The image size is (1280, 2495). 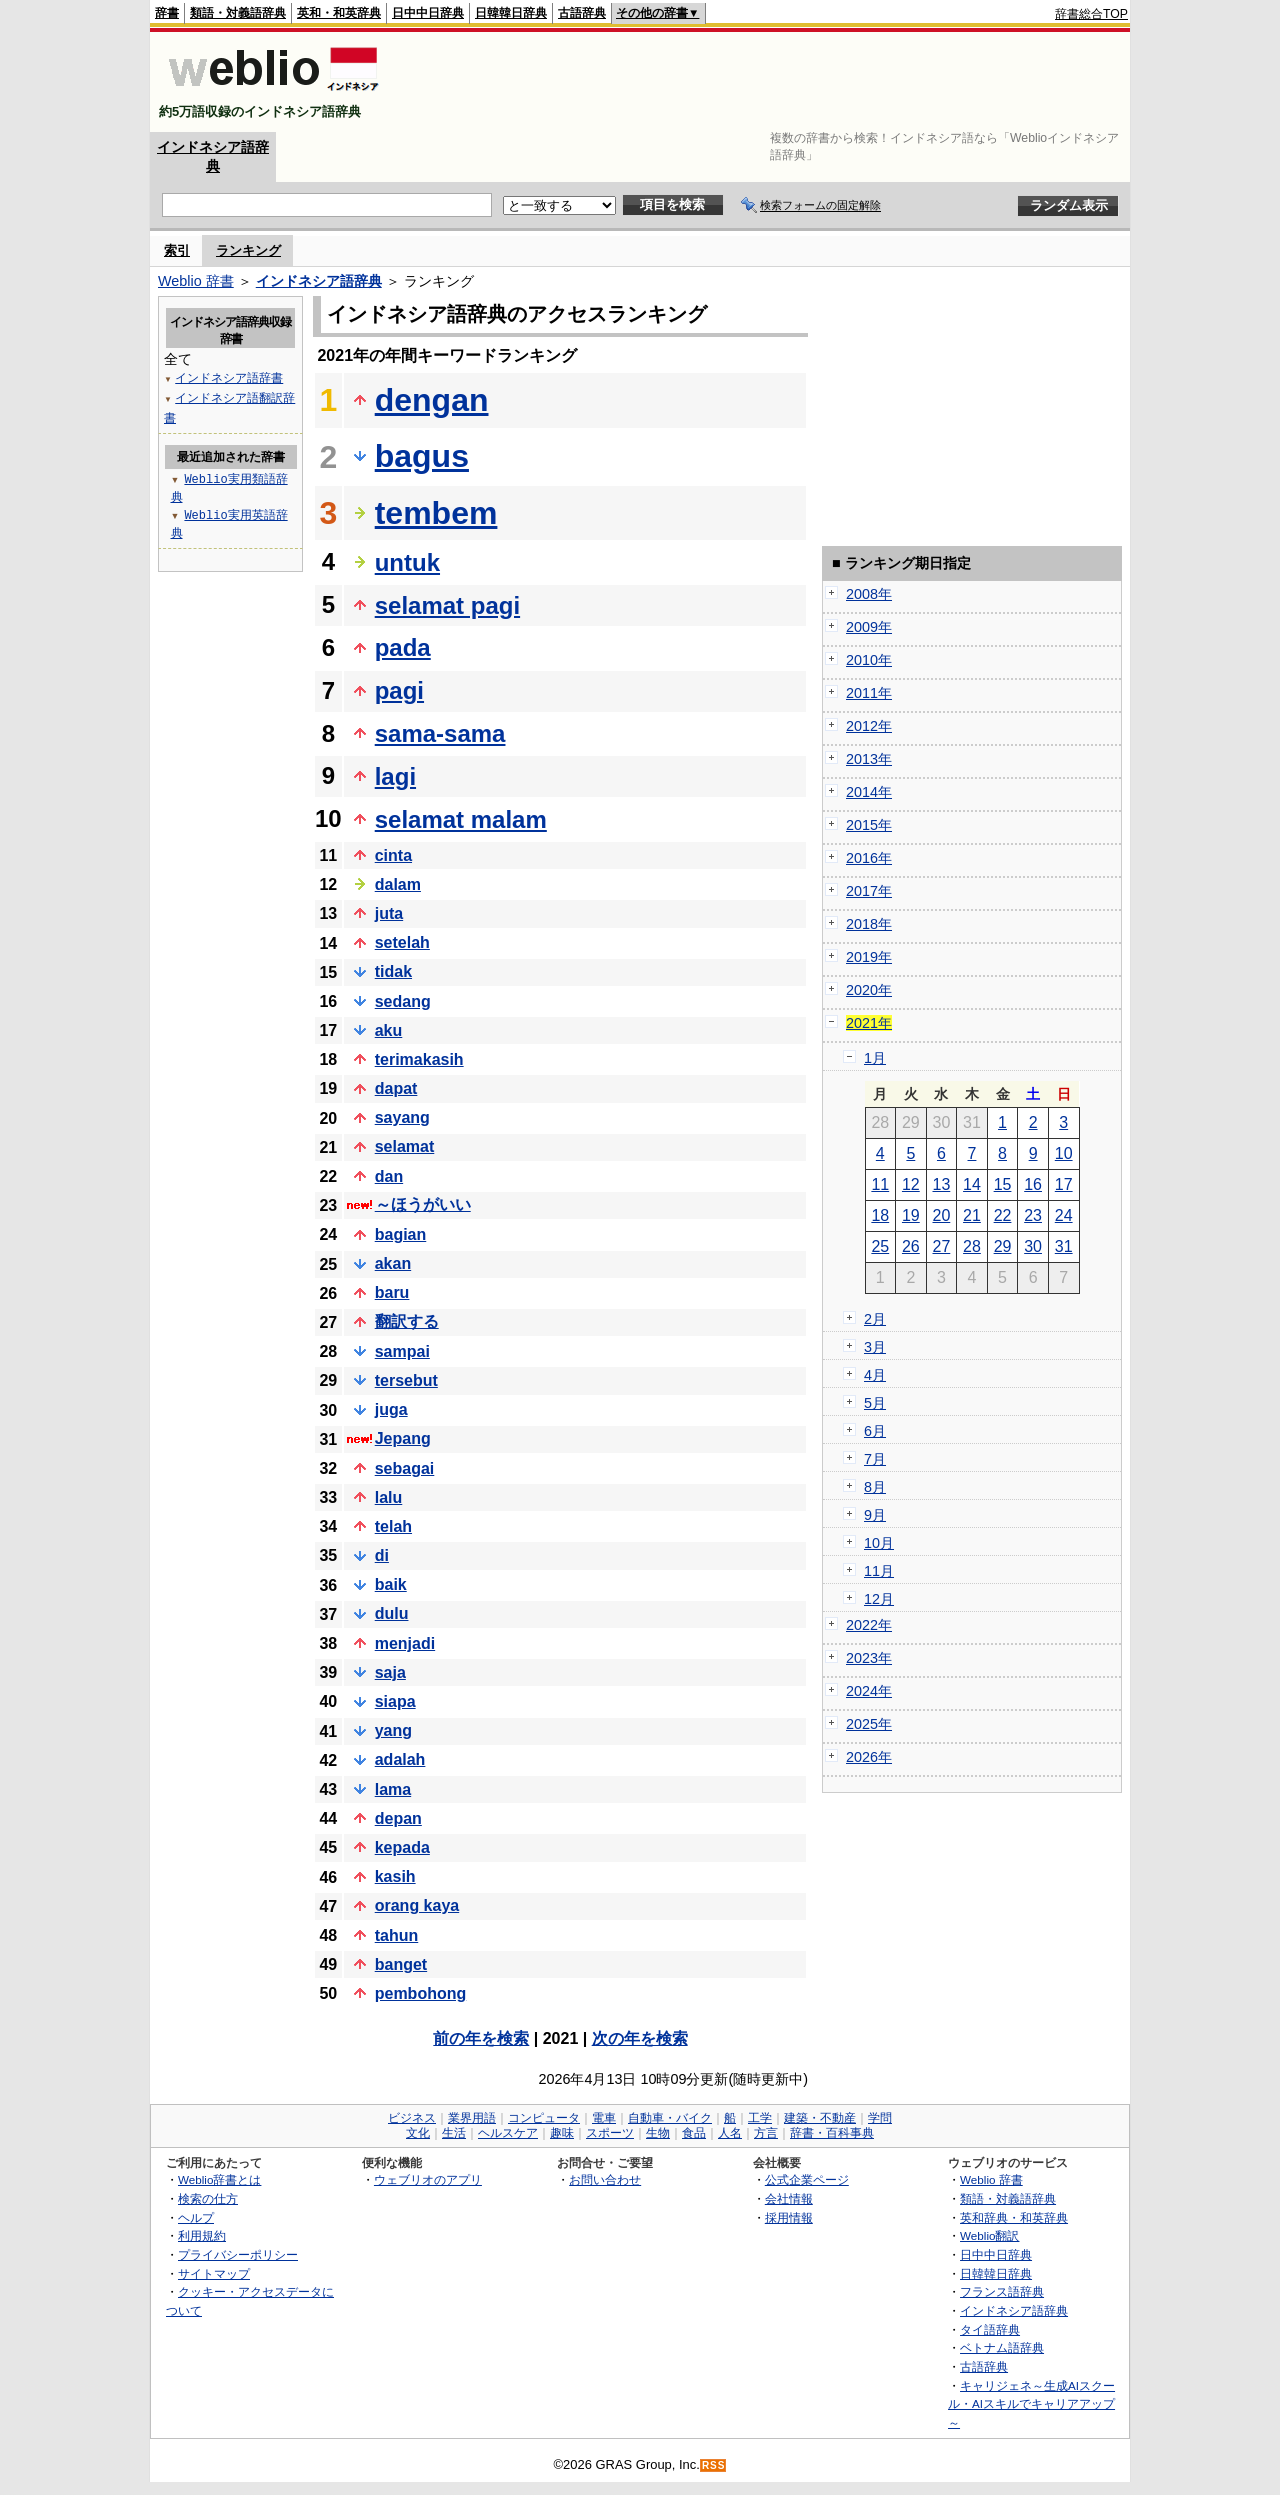 I want to click on tahun, so click(x=397, y=1935).